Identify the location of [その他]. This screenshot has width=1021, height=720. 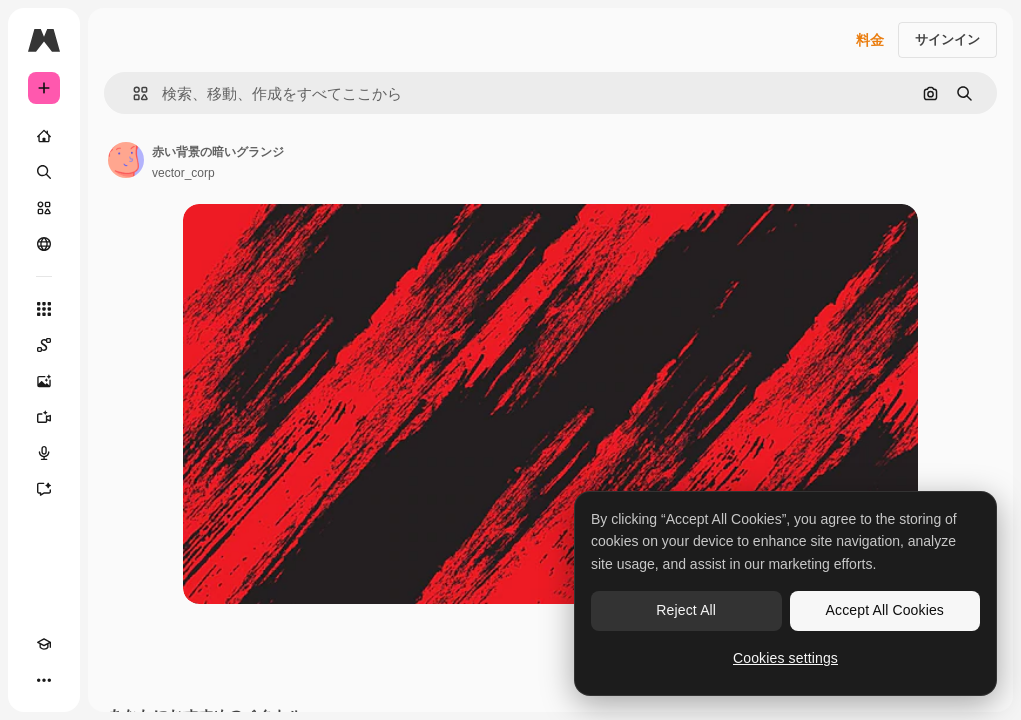
(44, 680).